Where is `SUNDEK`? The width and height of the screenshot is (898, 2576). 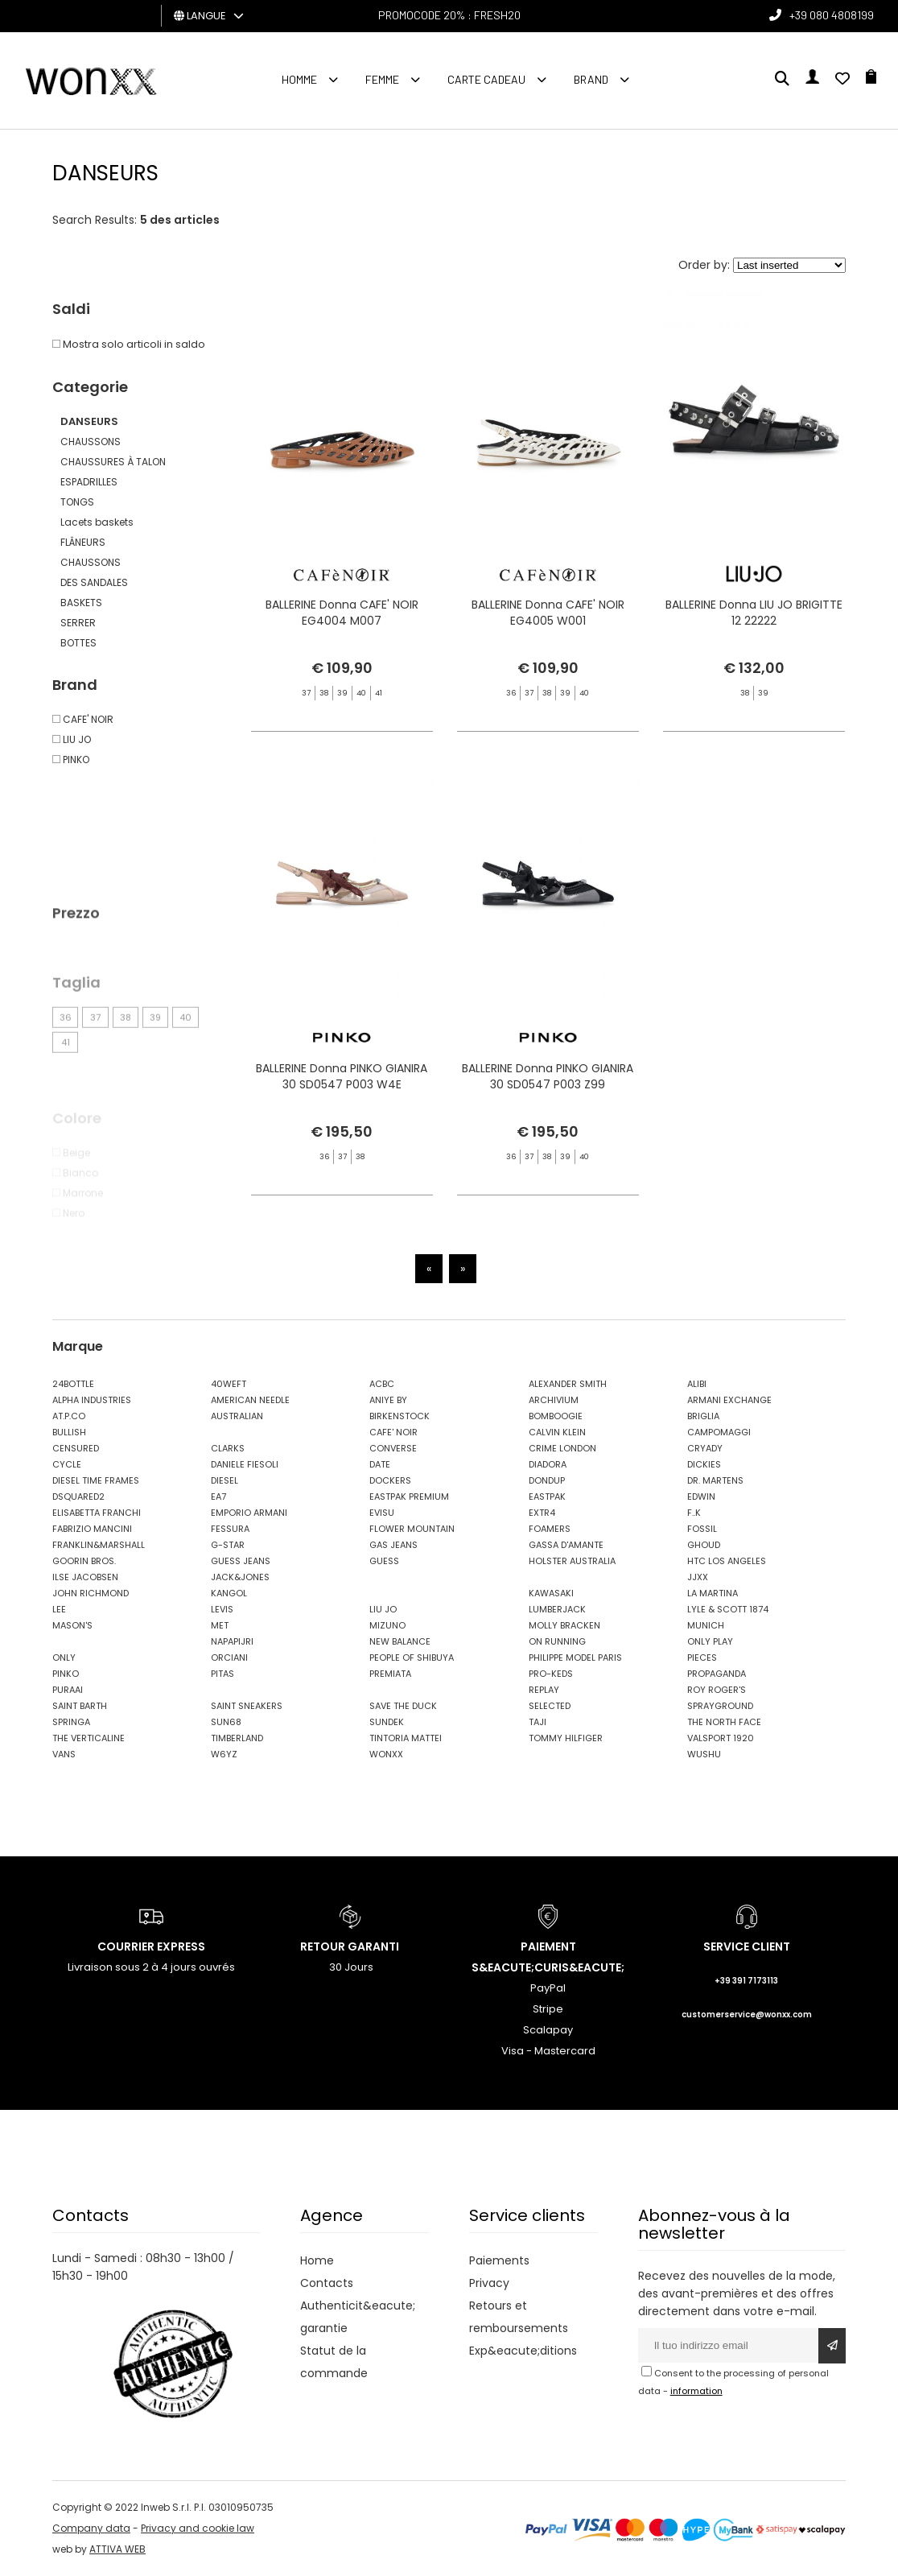 SUNDEK is located at coordinates (386, 1721).